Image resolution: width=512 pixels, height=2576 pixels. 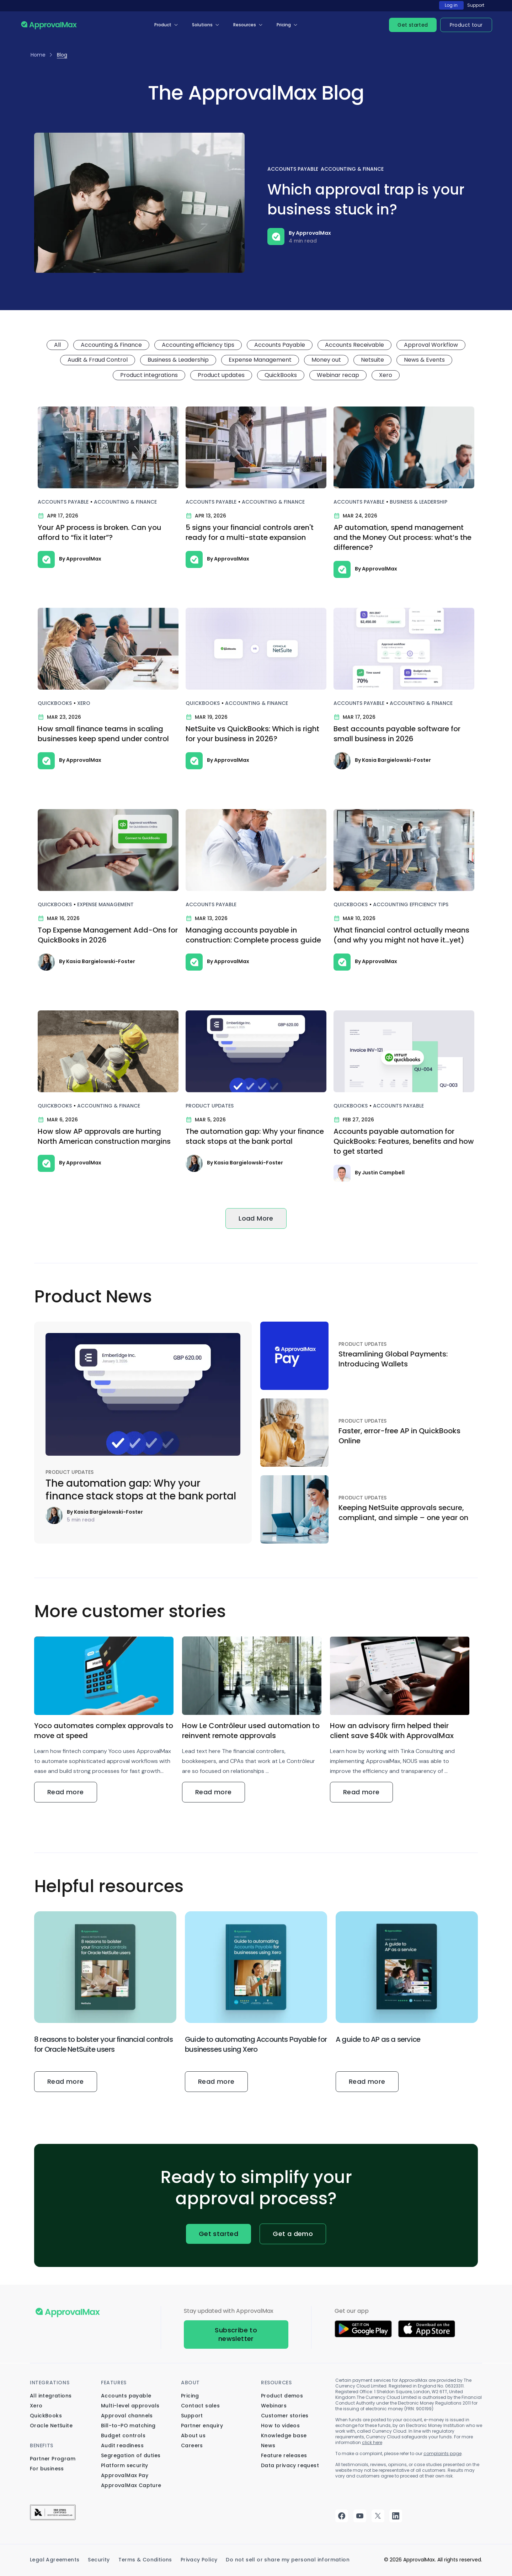 What do you see at coordinates (395, 2515) in the screenshot?
I see `linkedin [menuitem]` at bounding box center [395, 2515].